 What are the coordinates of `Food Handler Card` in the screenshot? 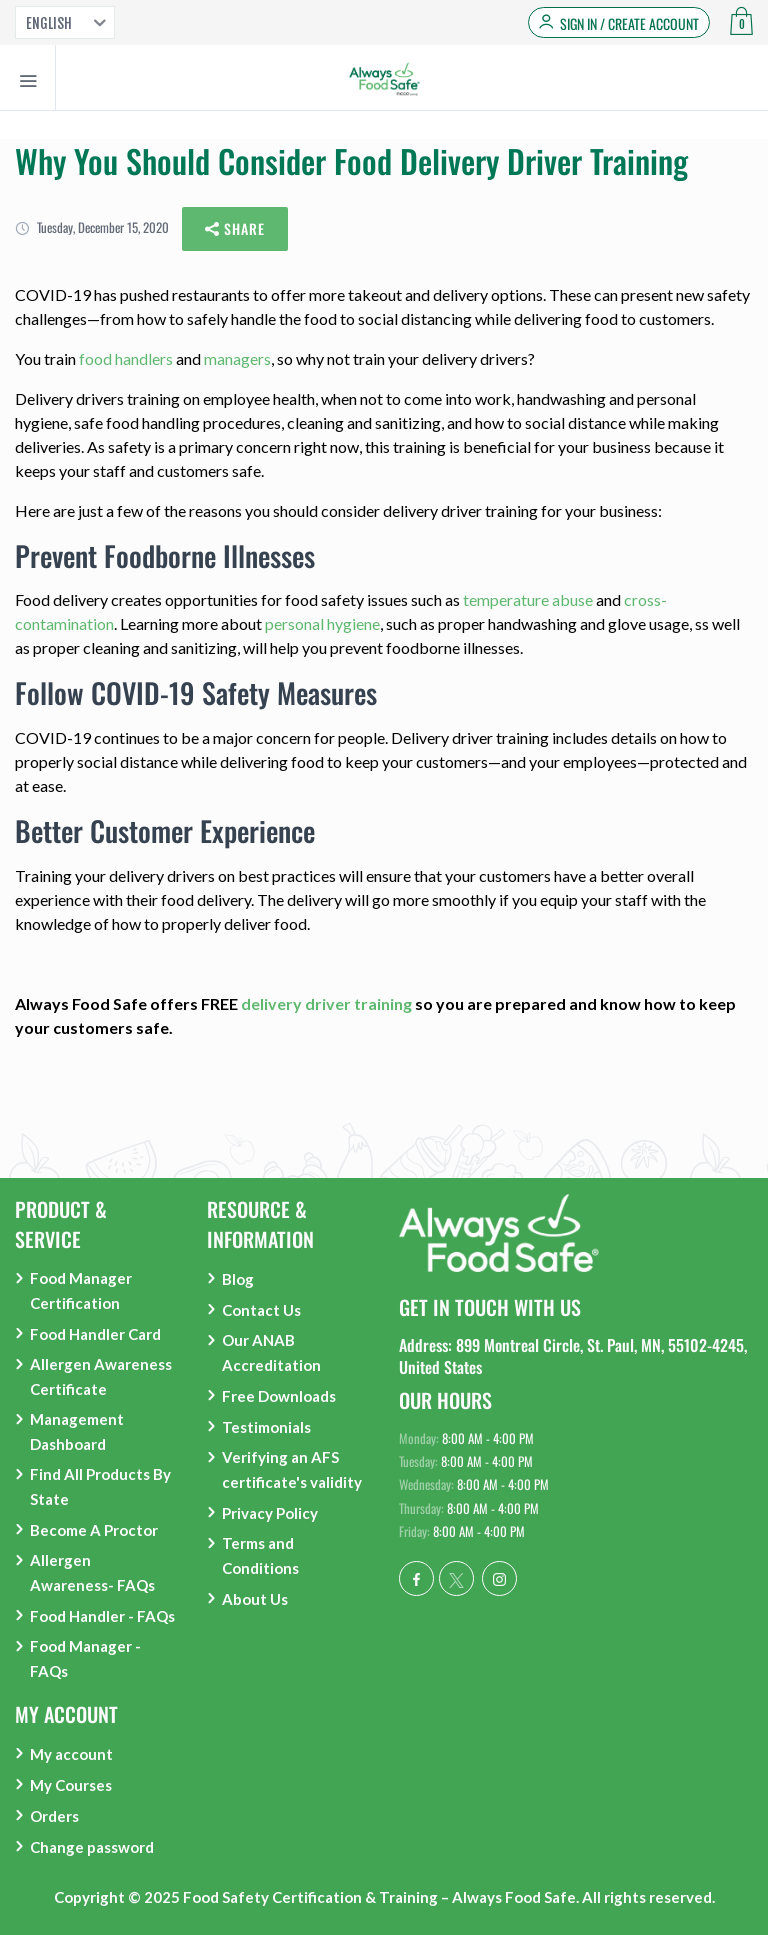 It's located at (95, 1334).